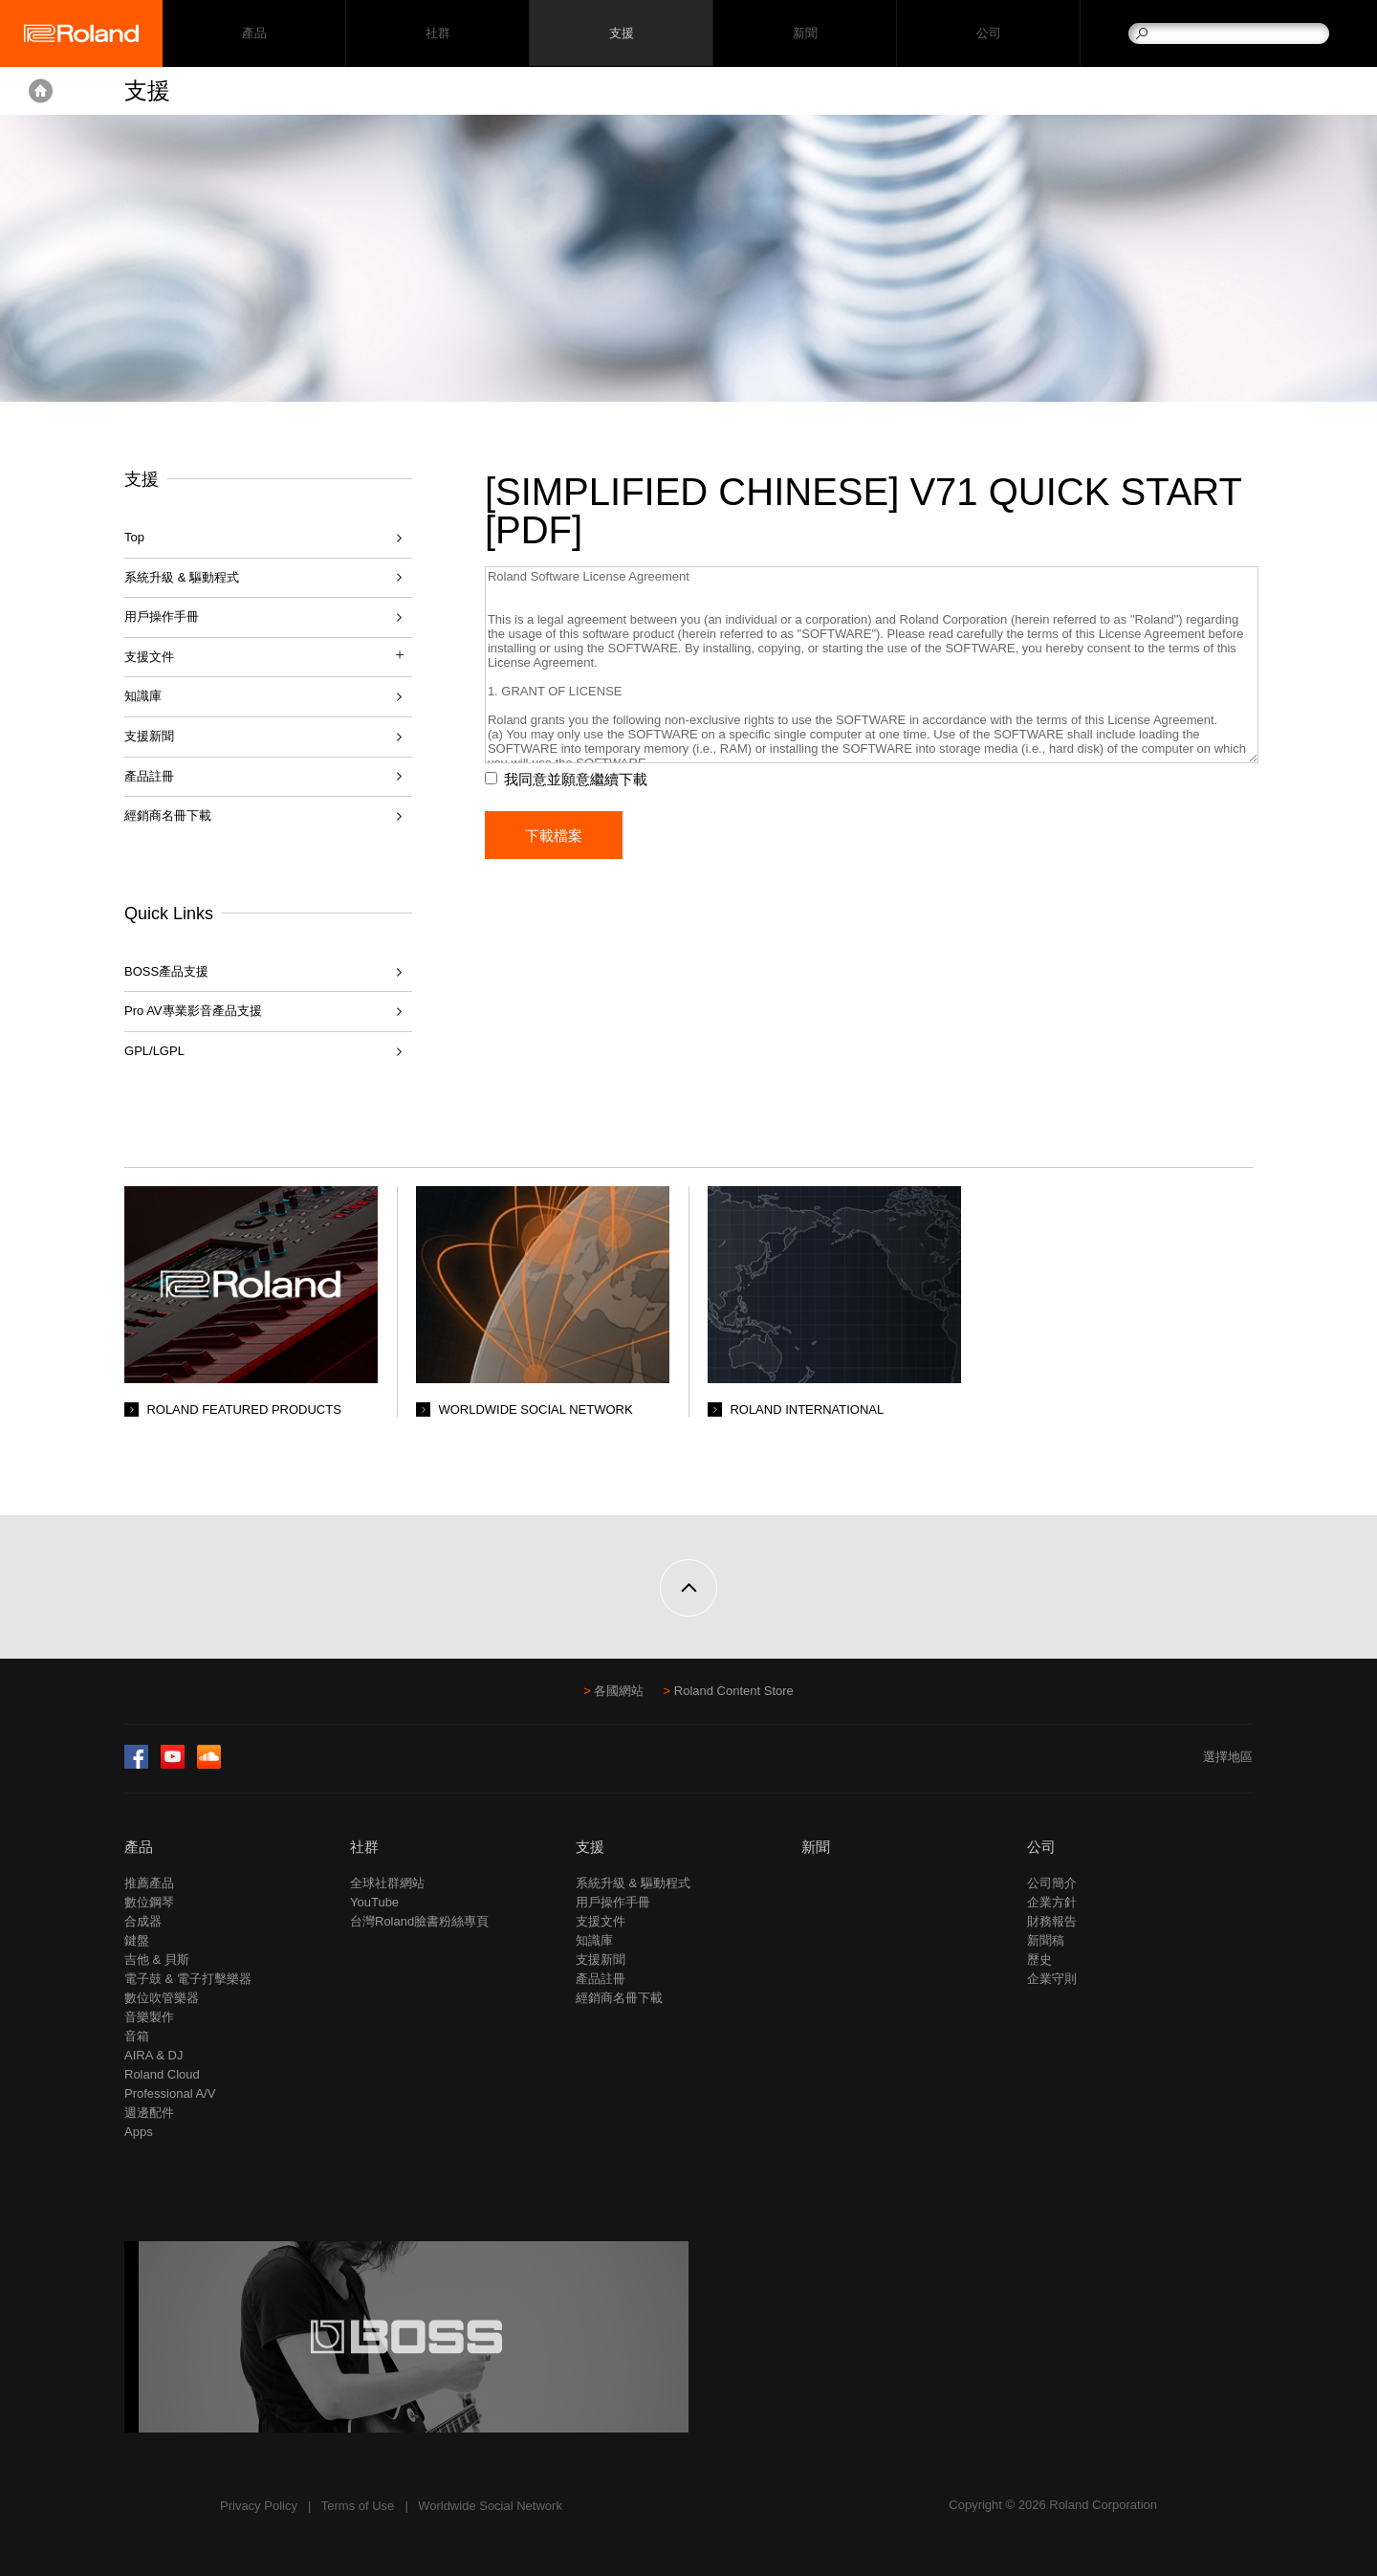 This screenshot has height=2576, width=1377. Describe the element at coordinates (600, 1921) in the screenshot. I see `支援文件` at that location.